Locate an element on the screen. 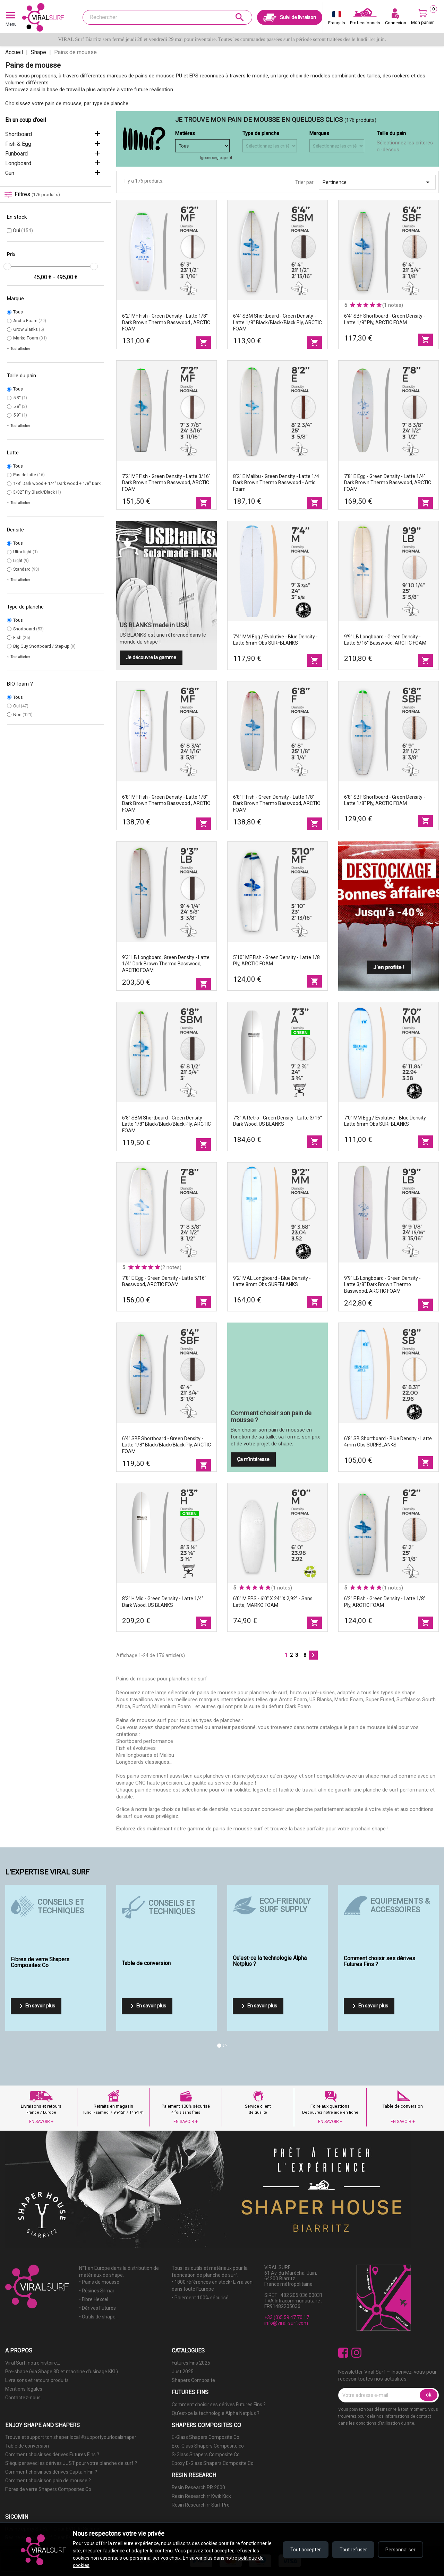 The height and width of the screenshot is (2576, 444). Shapers Composite is located at coordinates (193, 2380).